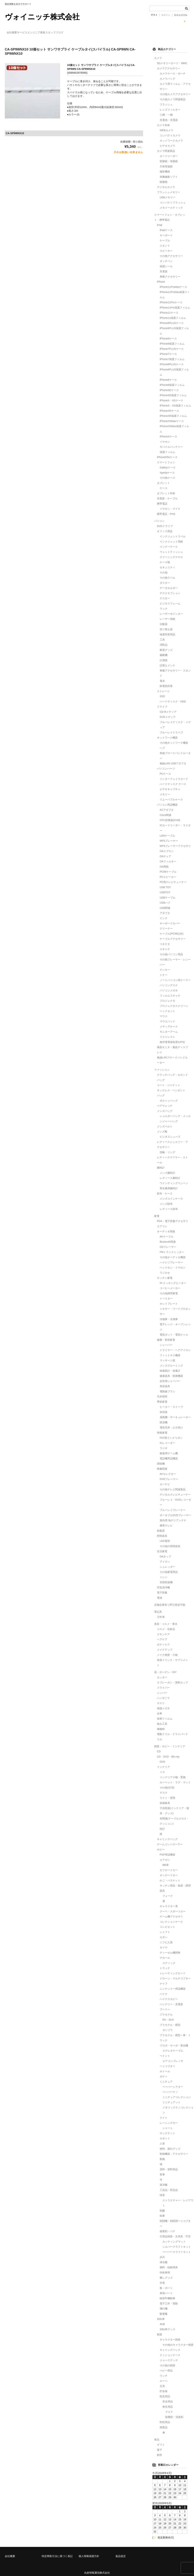  I want to click on その他の照明器具, so click(170, 1542).